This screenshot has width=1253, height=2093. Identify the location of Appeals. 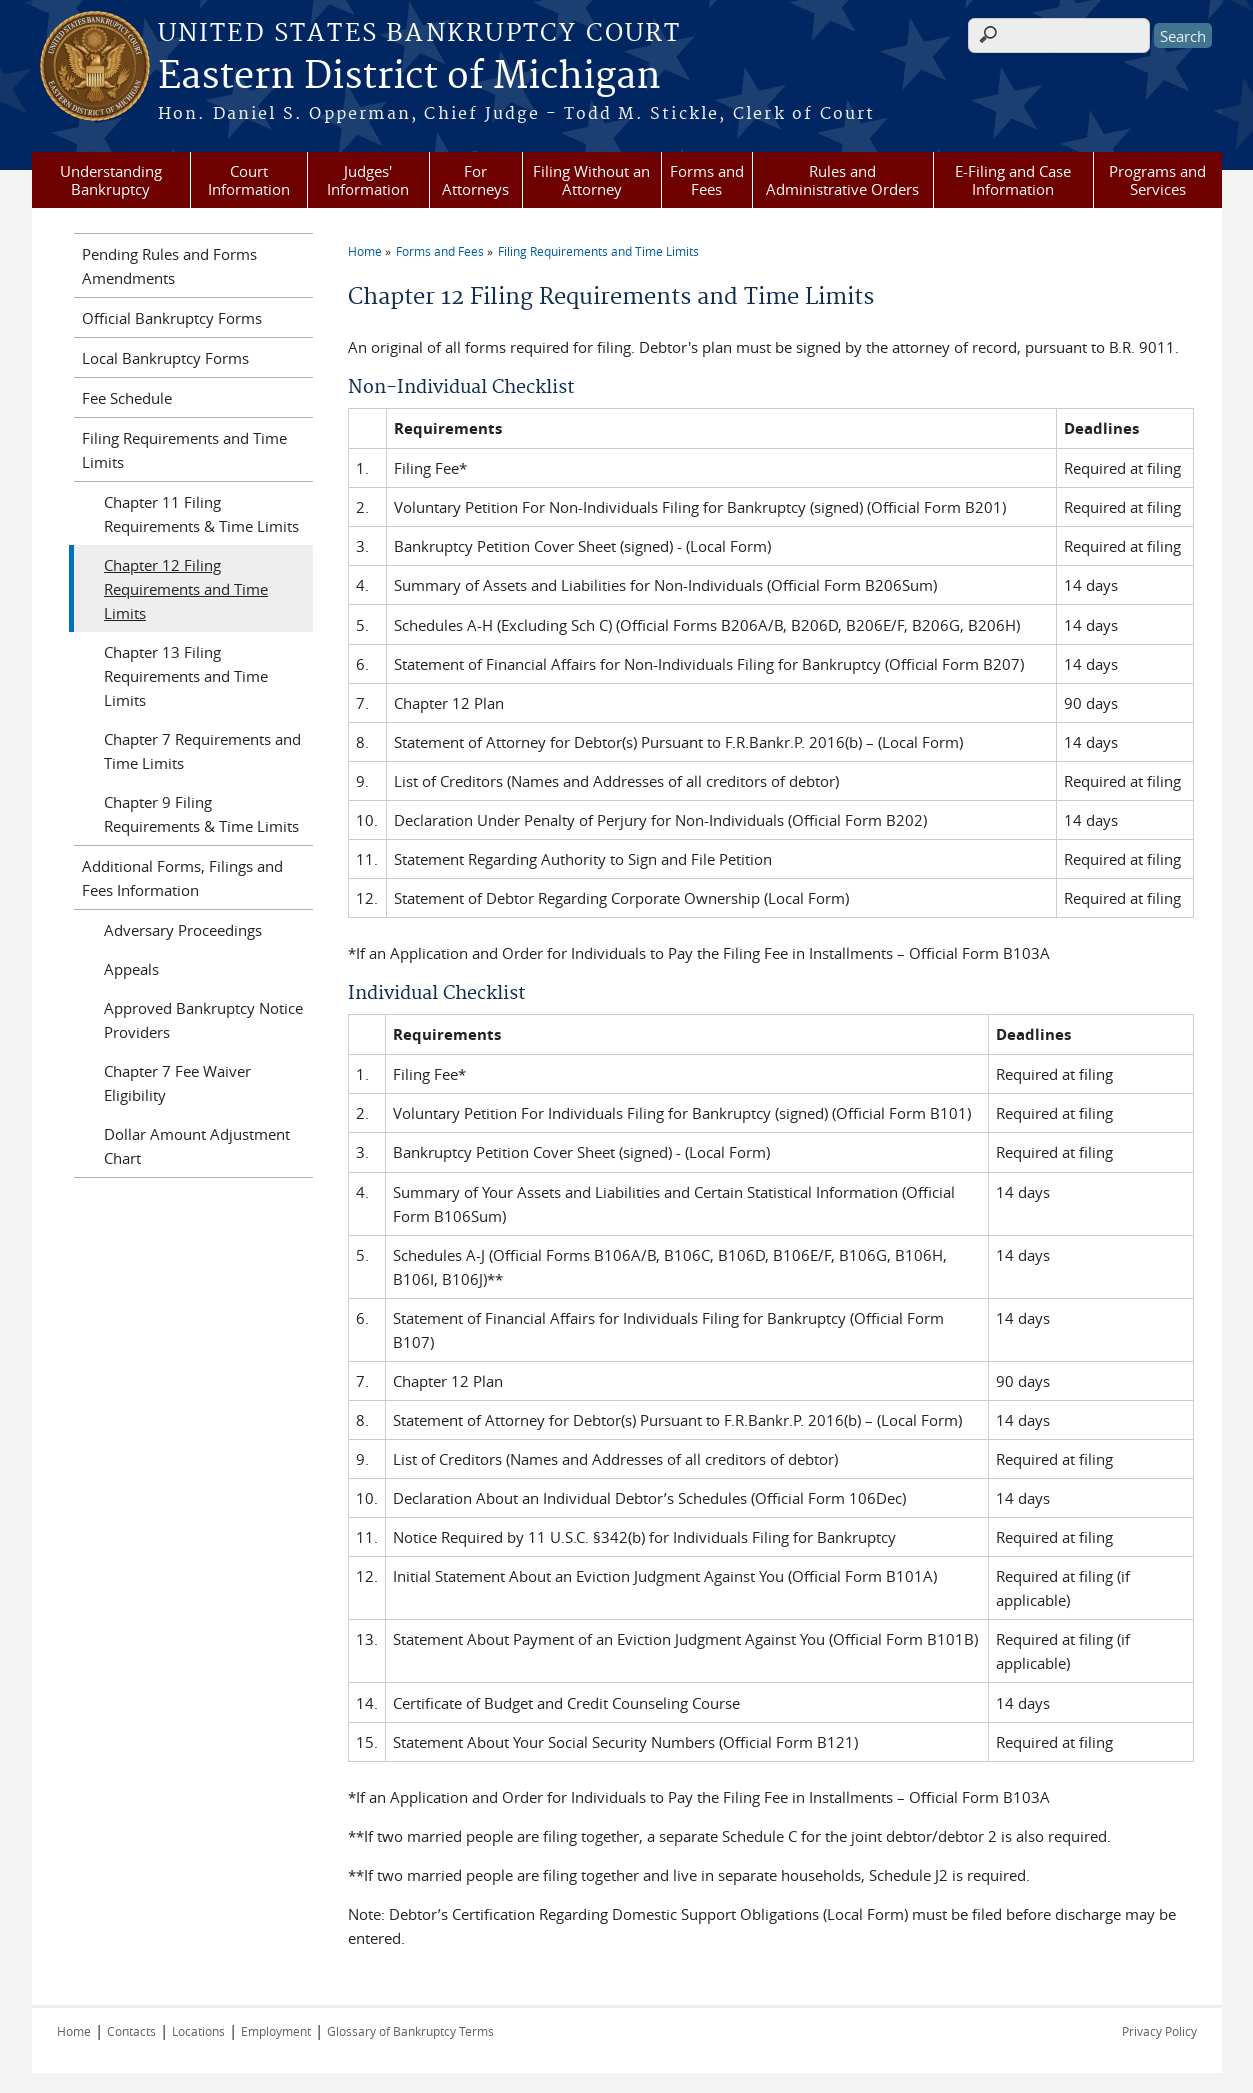
(131, 969).